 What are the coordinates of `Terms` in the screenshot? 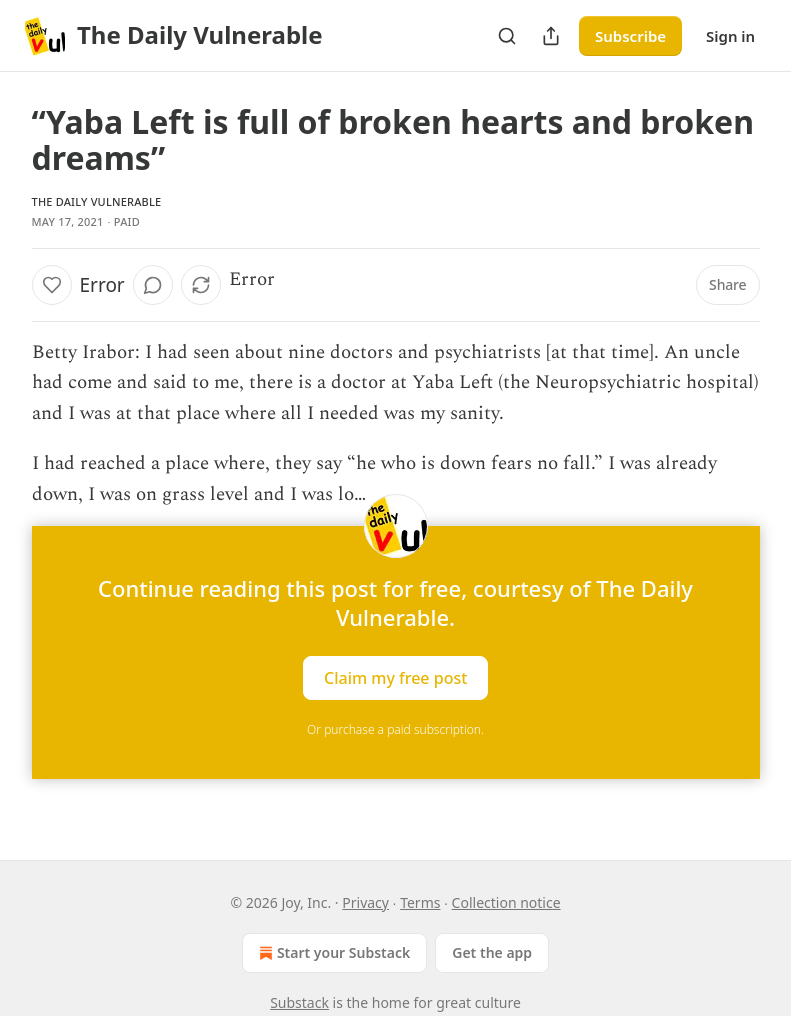 It's located at (420, 902).